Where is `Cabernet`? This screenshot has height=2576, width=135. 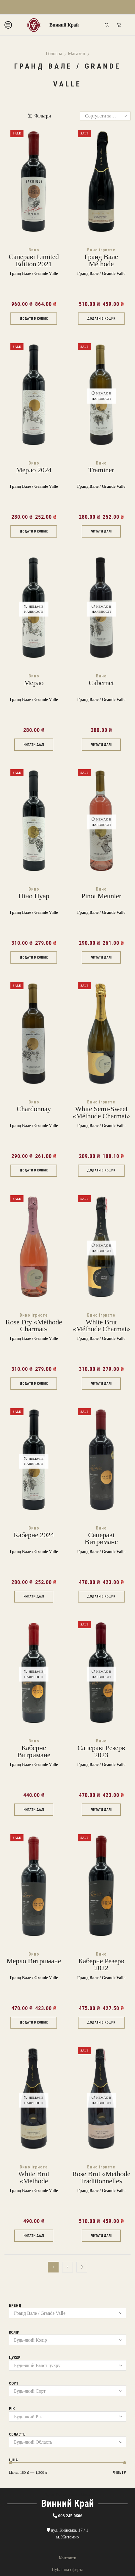 Cabernet is located at coordinates (101, 682).